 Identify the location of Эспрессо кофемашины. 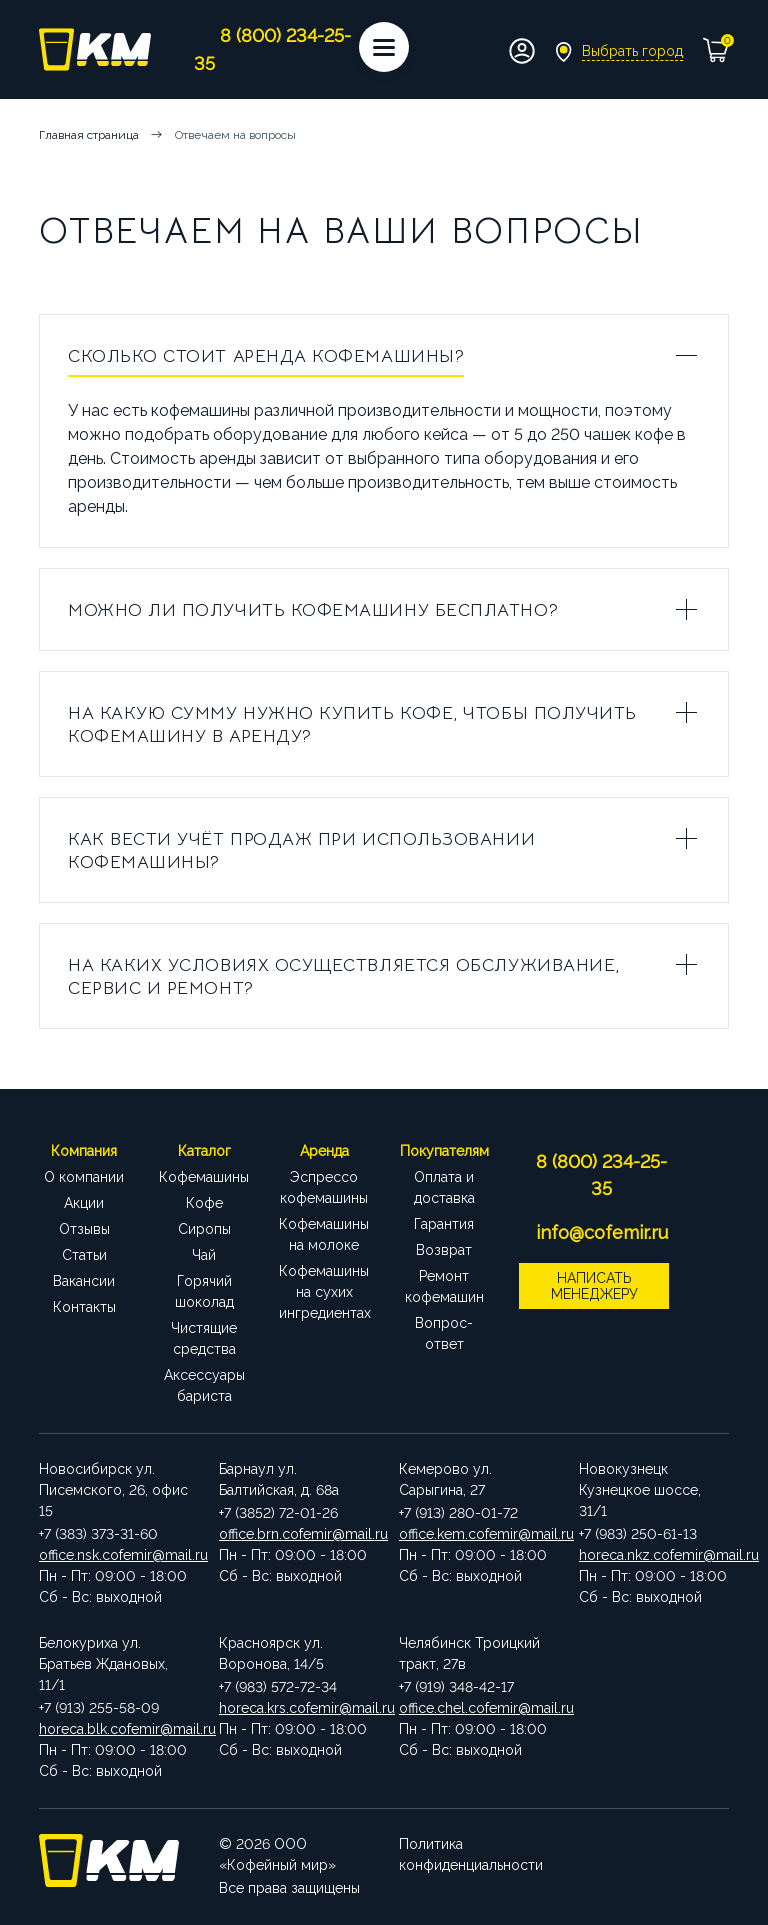
(324, 1187).